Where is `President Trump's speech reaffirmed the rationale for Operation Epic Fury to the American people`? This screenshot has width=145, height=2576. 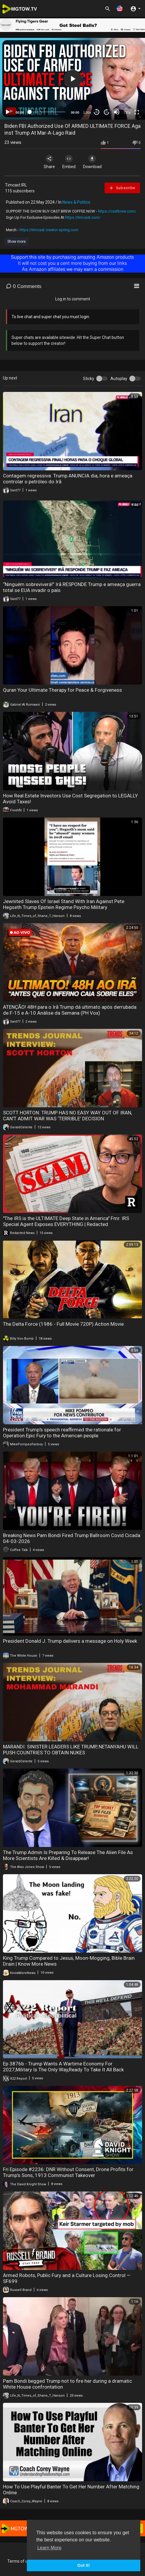
President Trump's speech reaffirmed the rationale for Operation Epic Fury to the American people is located at coordinates (62, 1433).